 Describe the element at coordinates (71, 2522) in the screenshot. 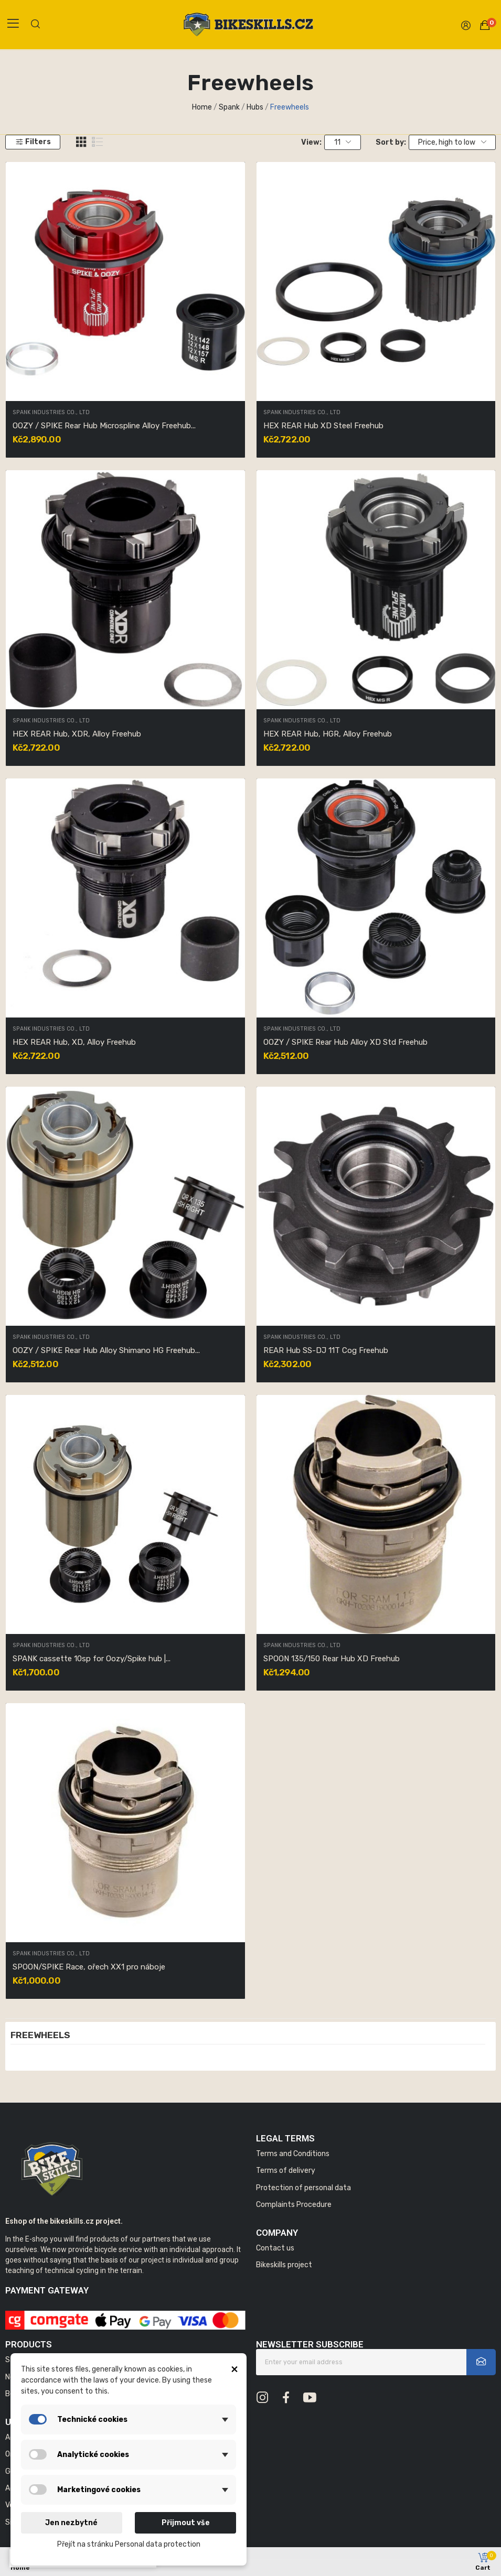

I see `Jen nezbytné` at that location.